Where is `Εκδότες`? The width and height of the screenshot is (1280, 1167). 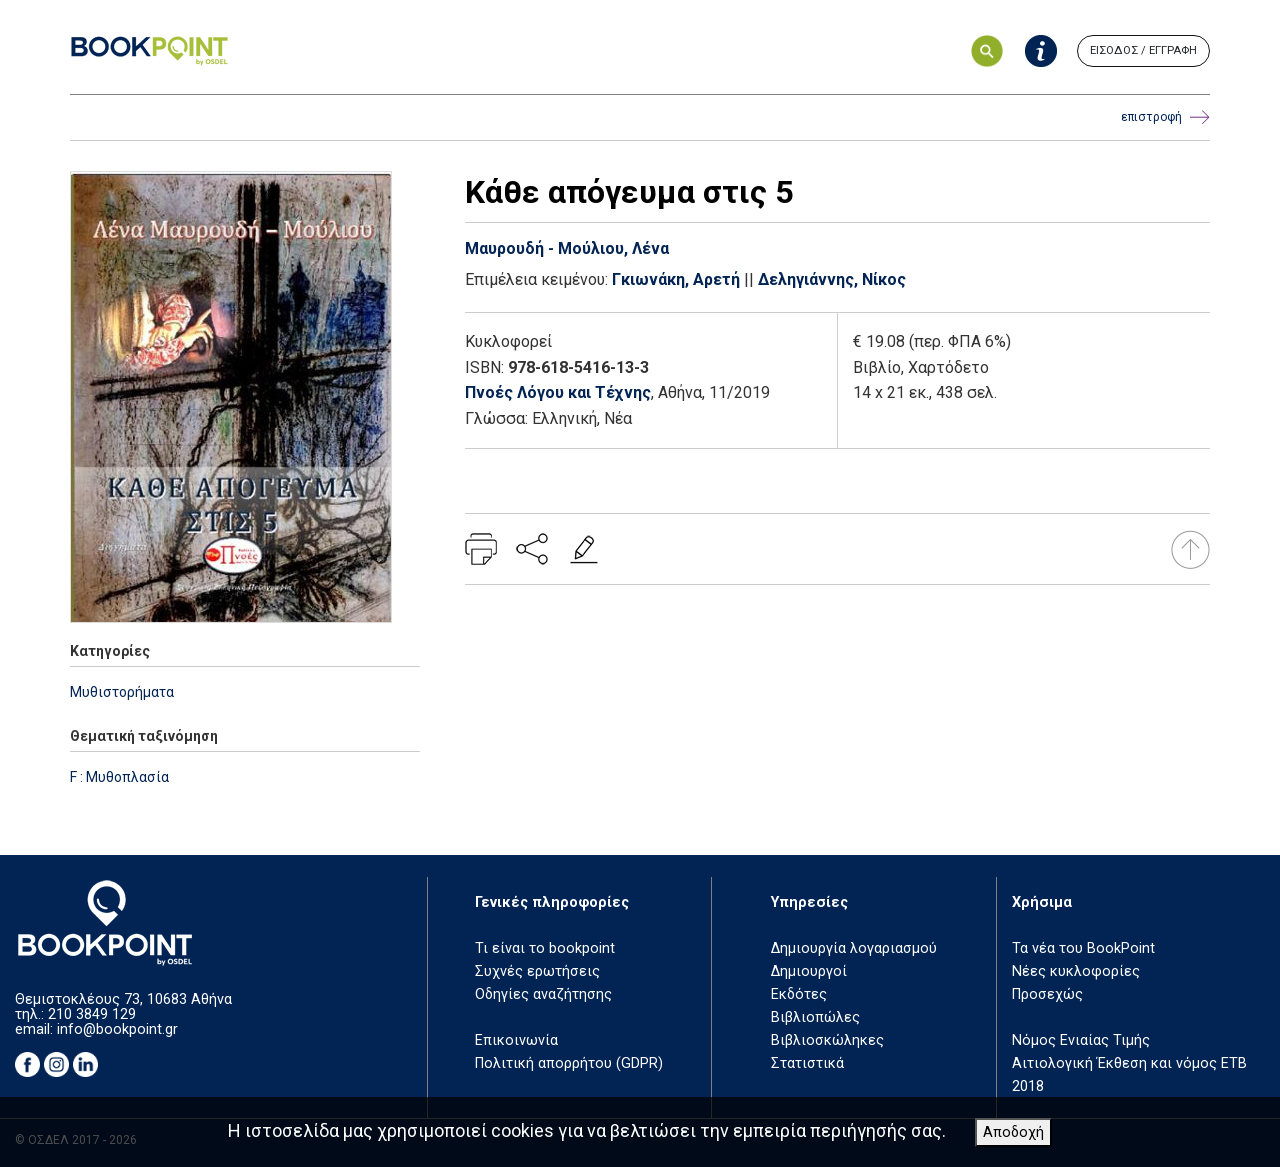 Εκδότες is located at coordinates (799, 994).